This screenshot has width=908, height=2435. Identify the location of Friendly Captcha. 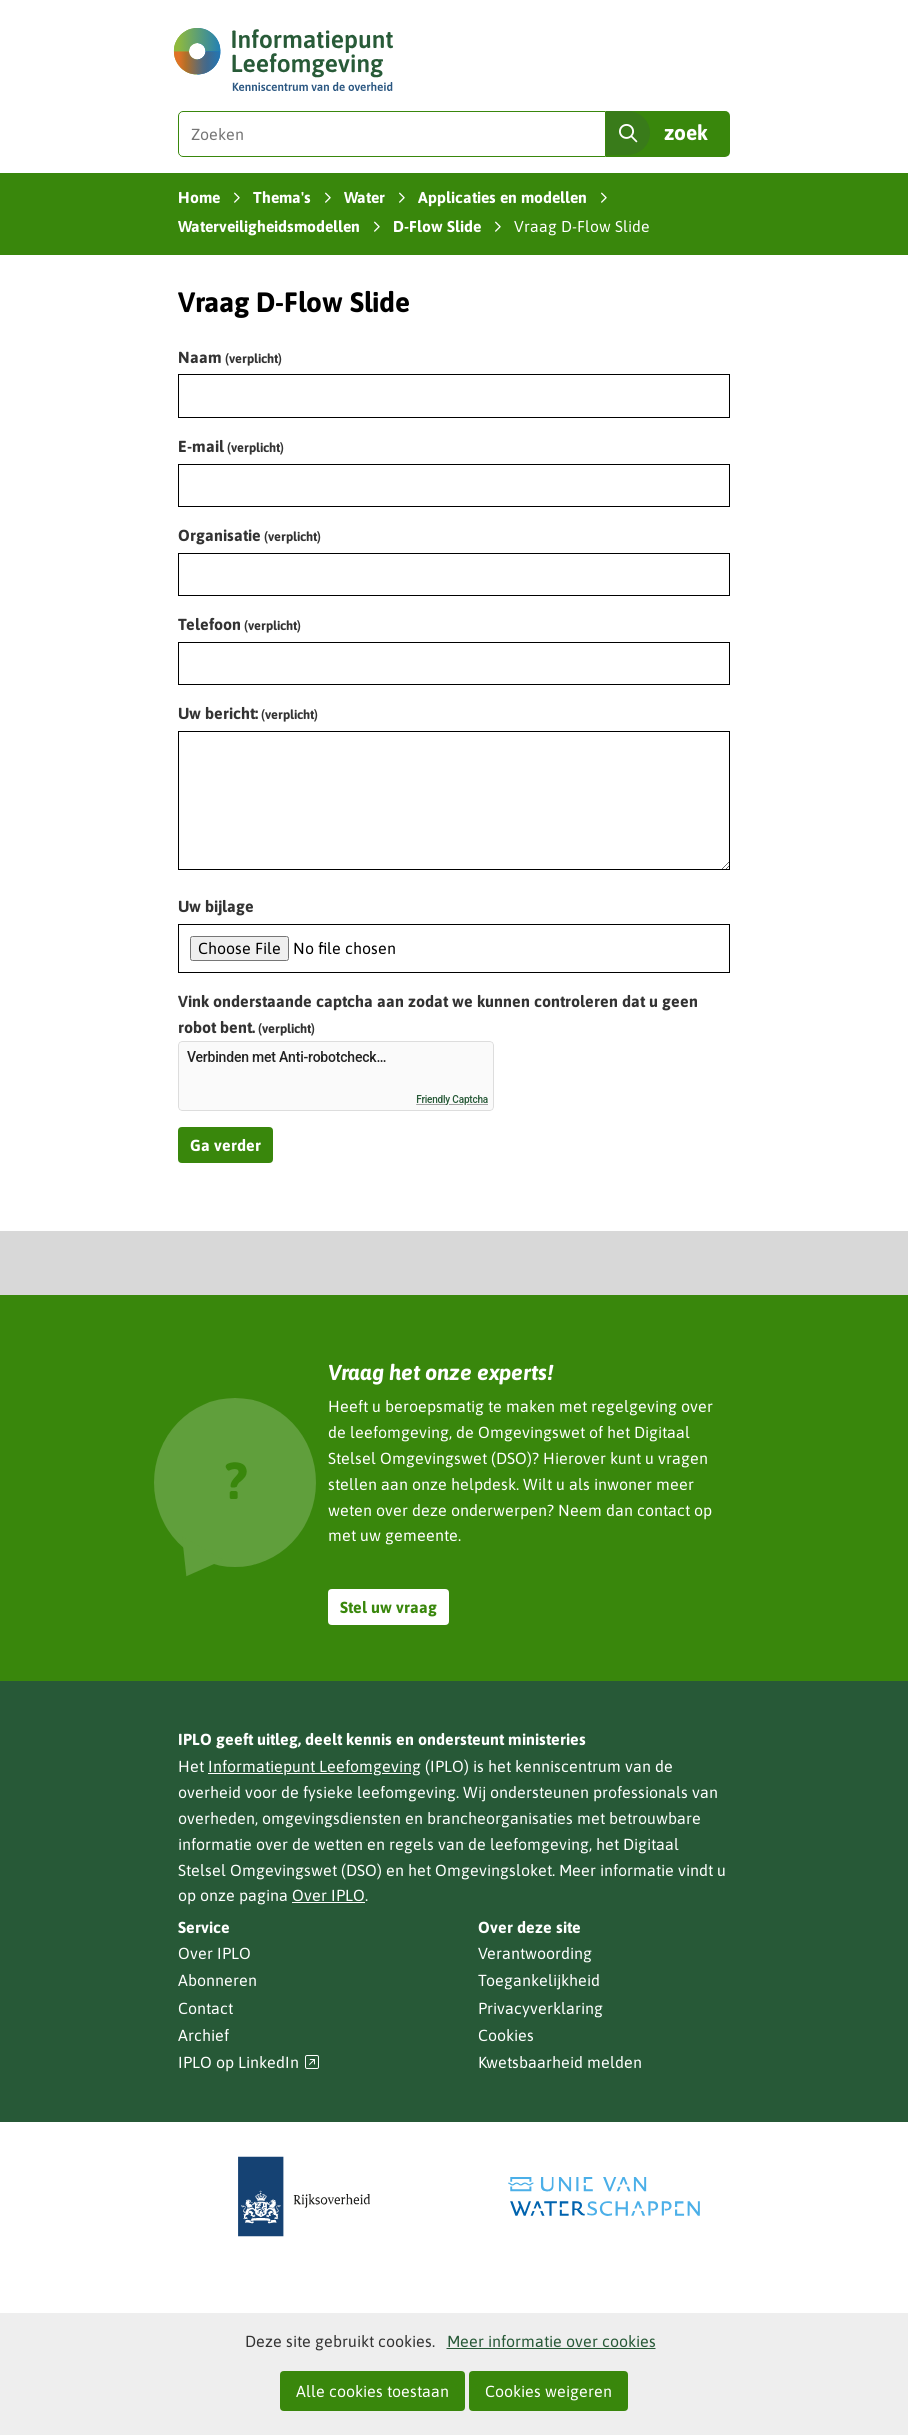
(452, 1099).